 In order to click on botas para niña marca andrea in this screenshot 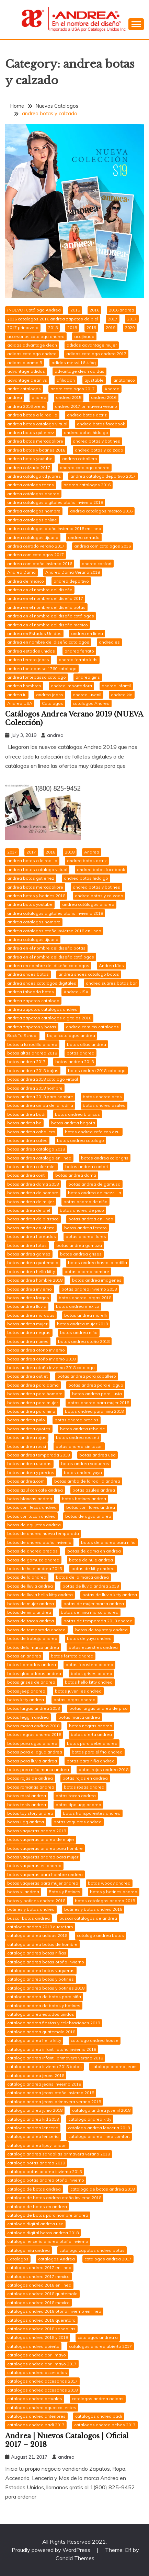, I will do `click(38, 1769)`.